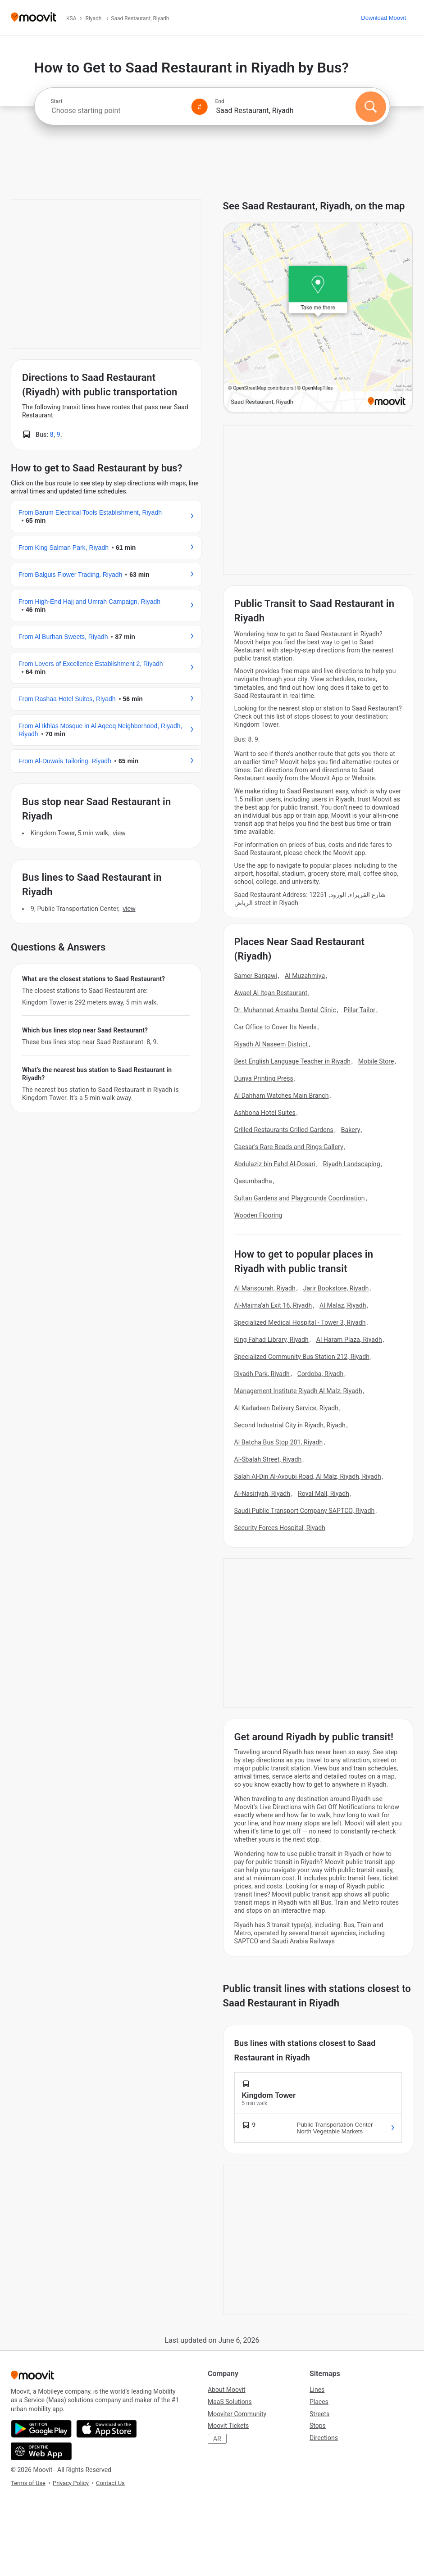 The image size is (424, 2576). What do you see at coordinates (288, 1146) in the screenshot?
I see `Caesar's Rare Beads and Rings Gallery` at bounding box center [288, 1146].